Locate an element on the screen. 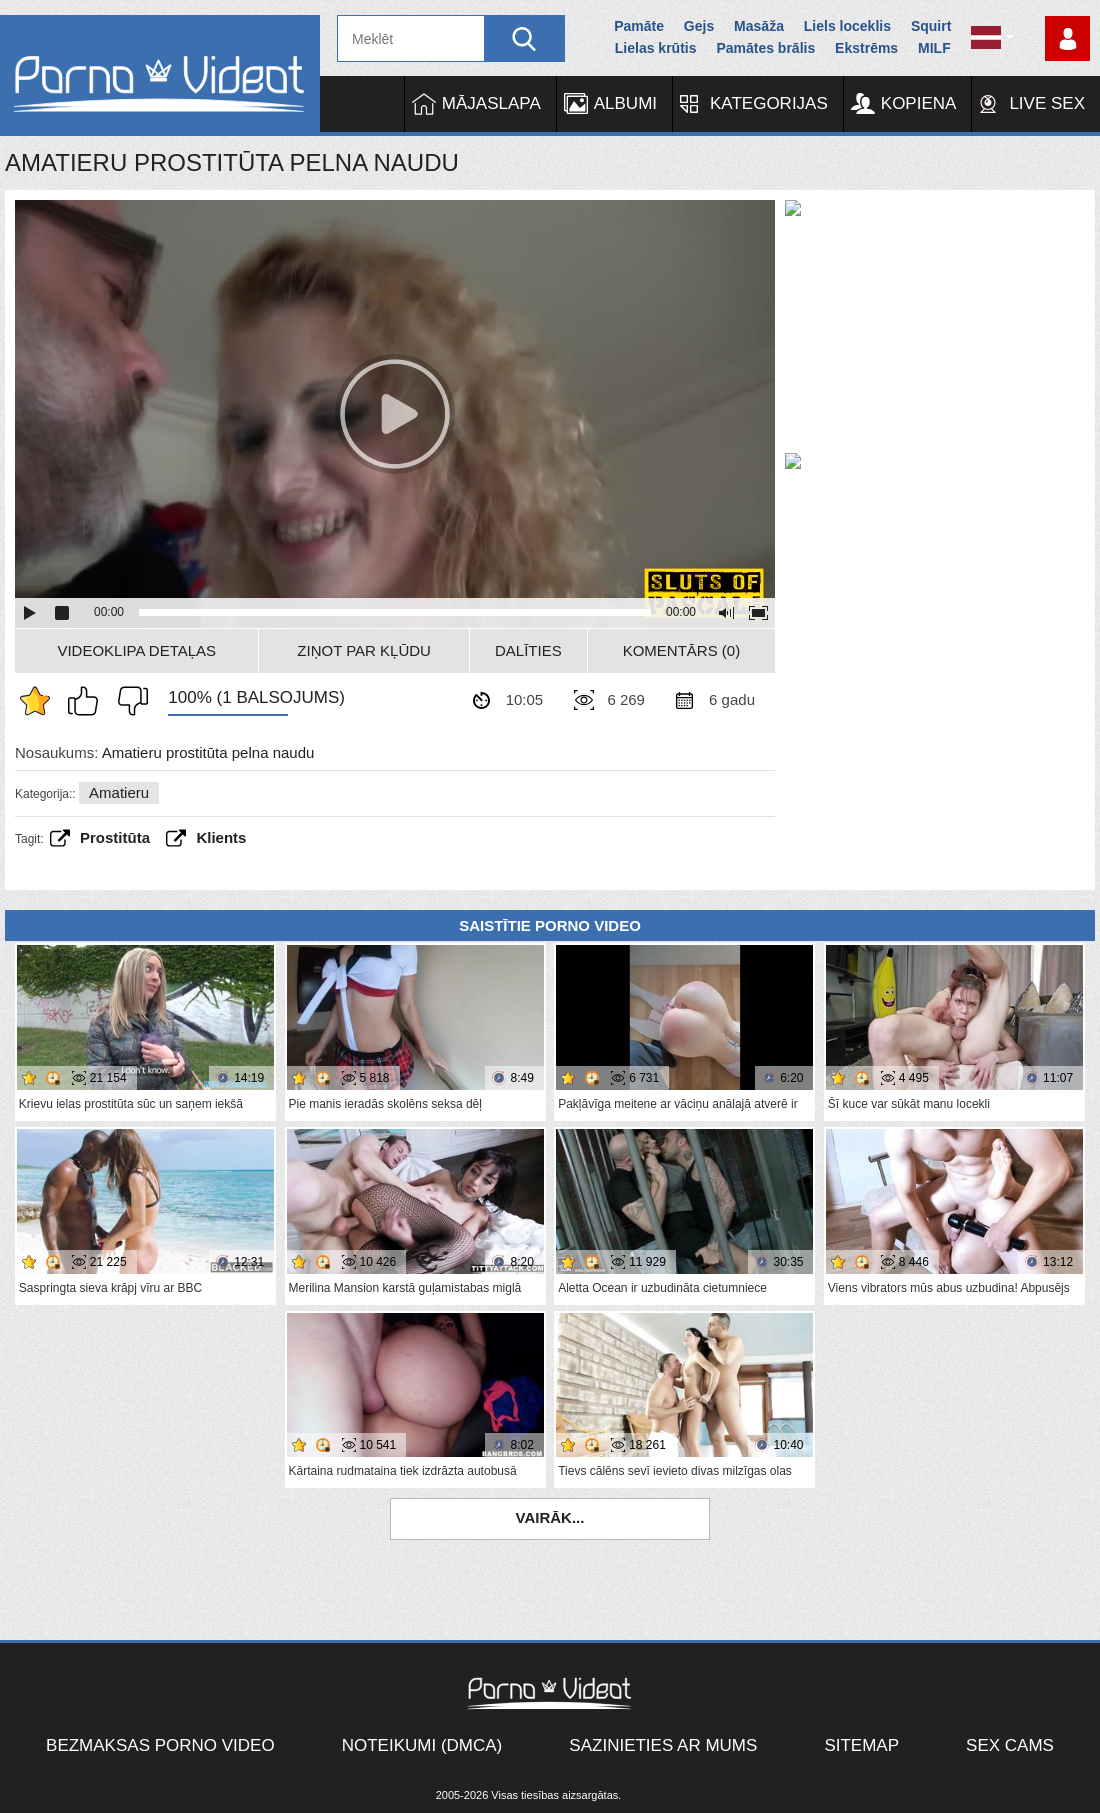 The width and height of the screenshot is (1100, 1813). Live Sex is located at coordinates (1047, 103).